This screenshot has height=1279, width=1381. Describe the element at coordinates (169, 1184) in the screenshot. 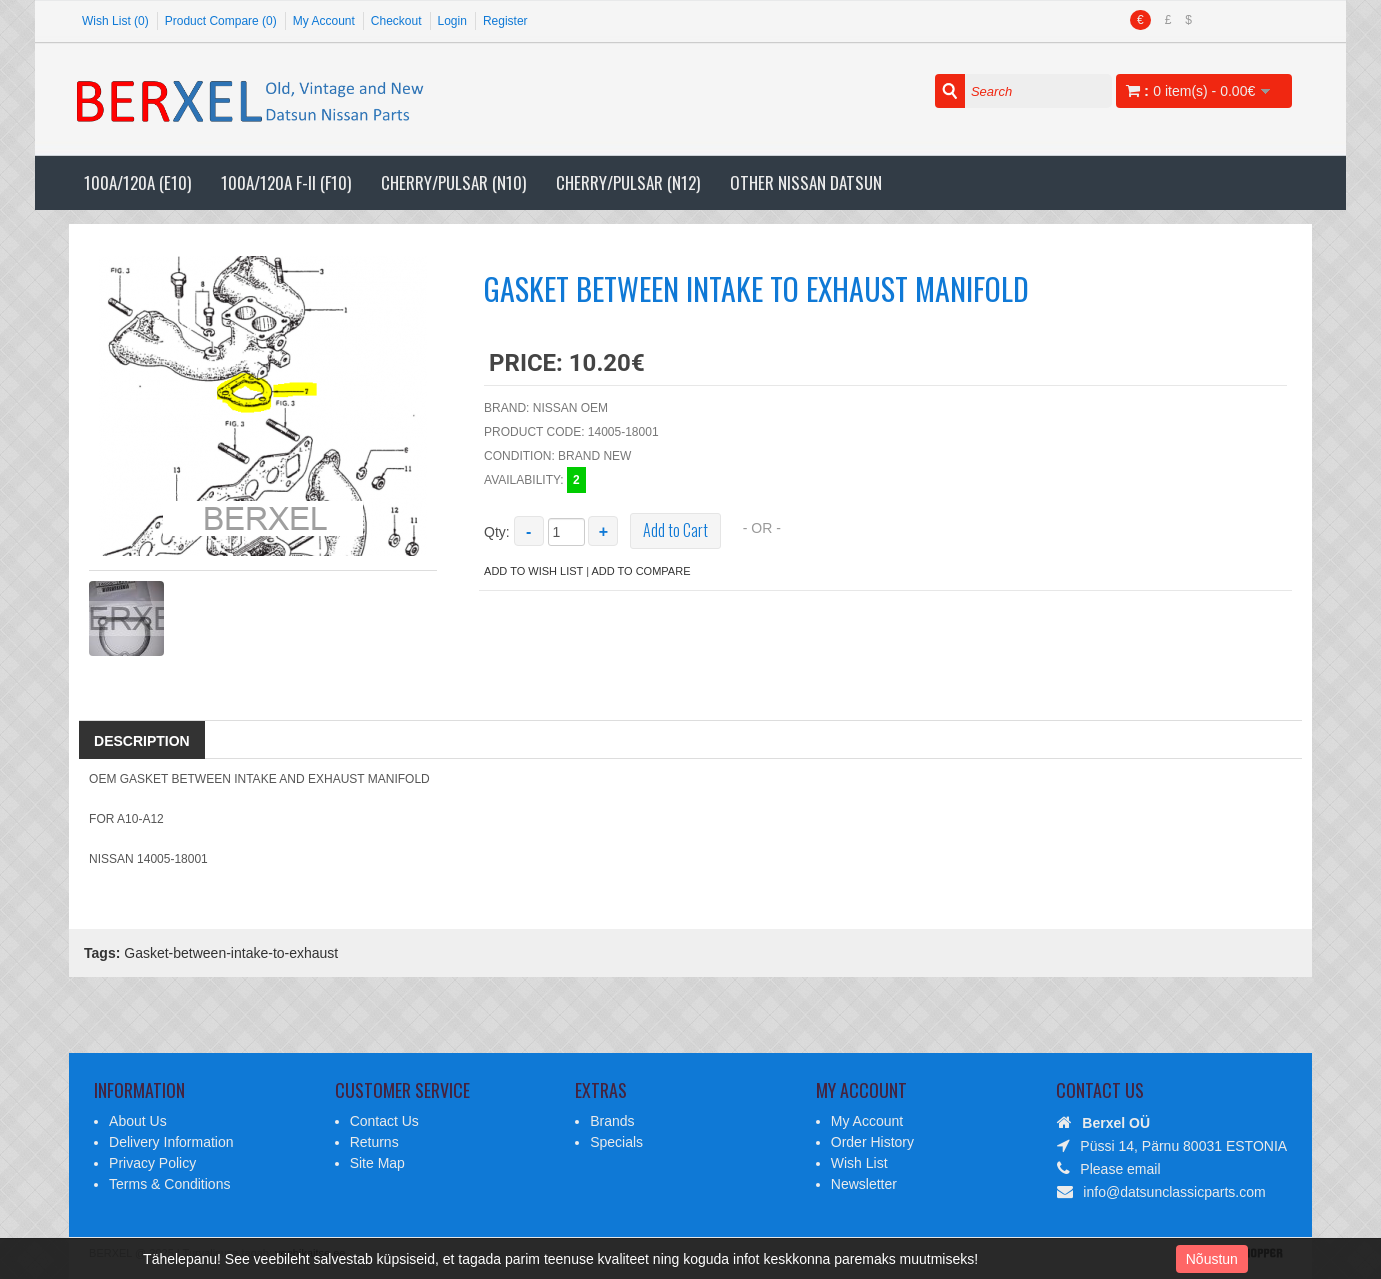

I see `Terms & Conditions` at that location.